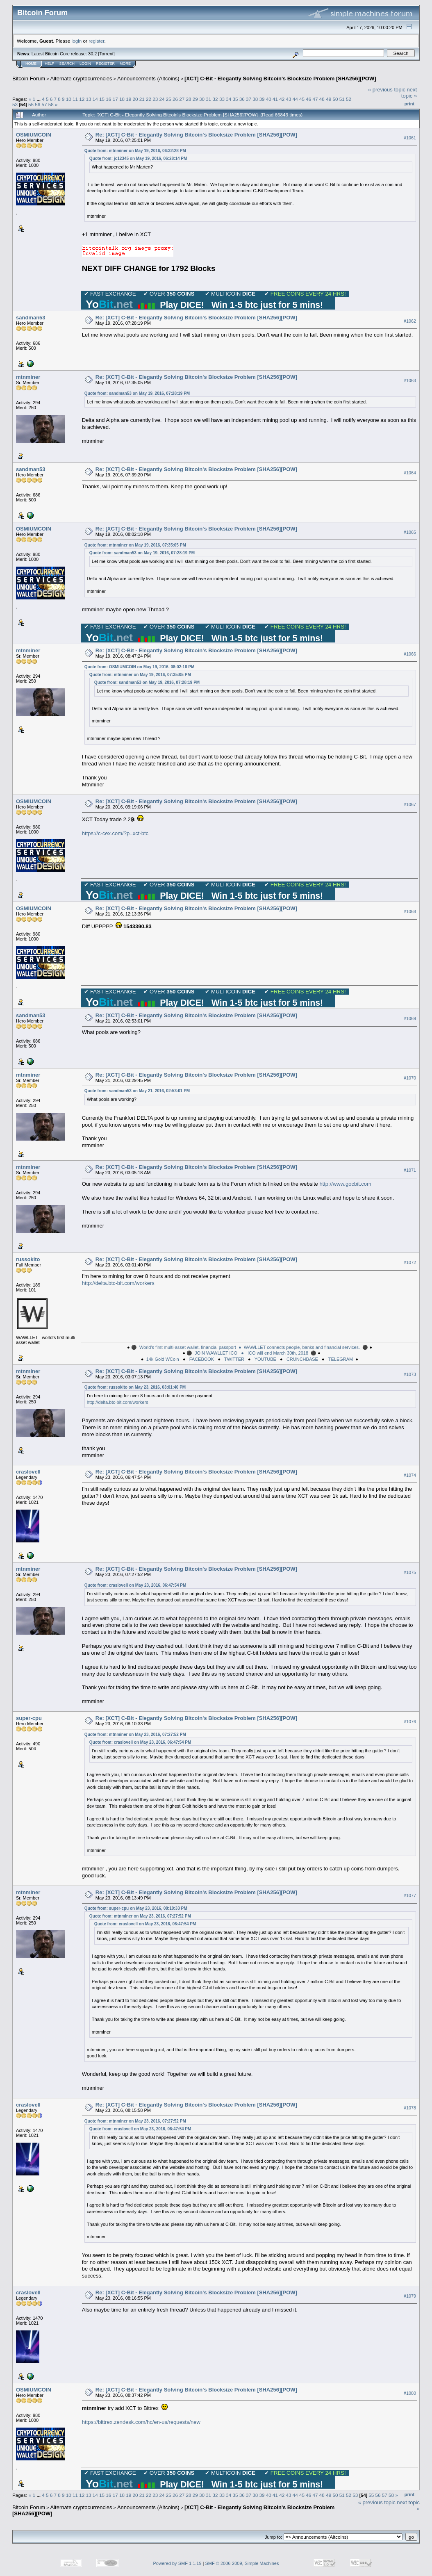  I want to click on #1067, so click(410, 804).